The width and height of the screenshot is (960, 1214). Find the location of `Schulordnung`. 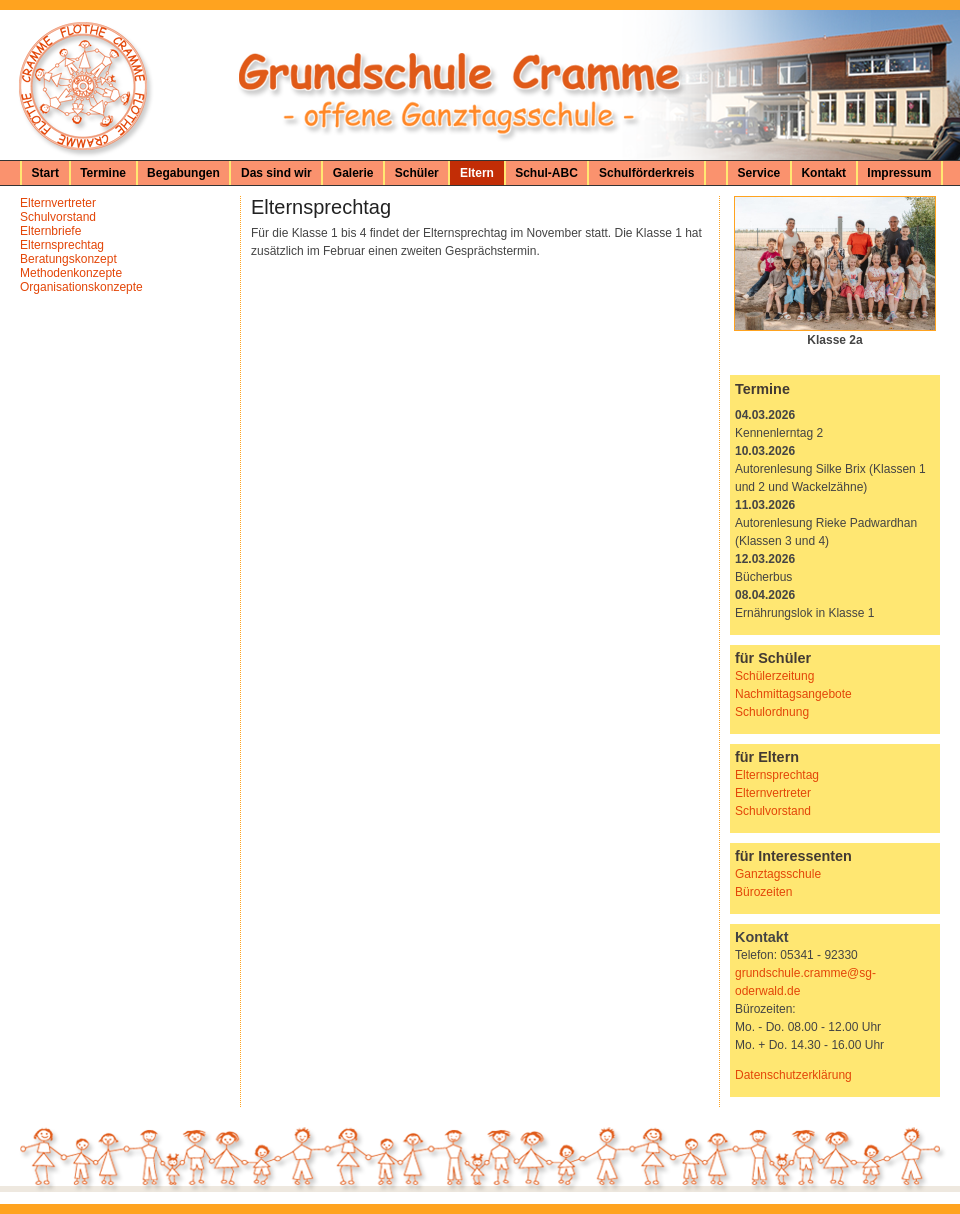

Schulordnung is located at coordinates (772, 712).